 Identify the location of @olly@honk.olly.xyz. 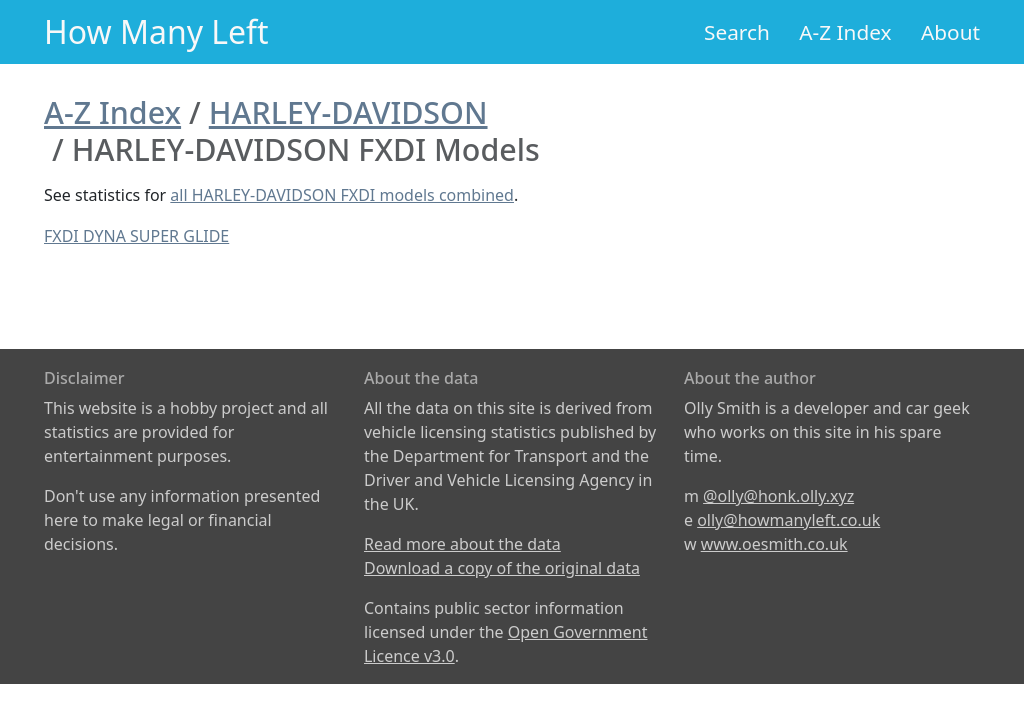
(778, 496).